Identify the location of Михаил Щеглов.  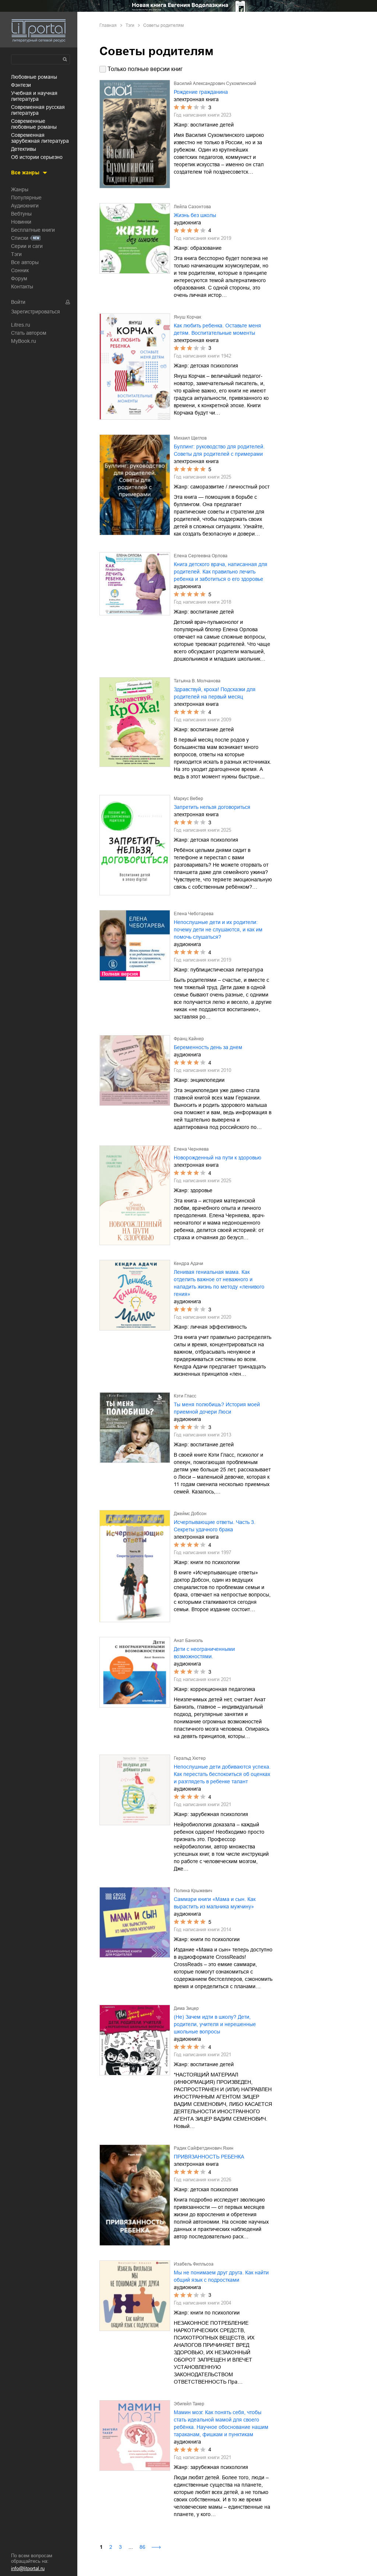
(190, 438).